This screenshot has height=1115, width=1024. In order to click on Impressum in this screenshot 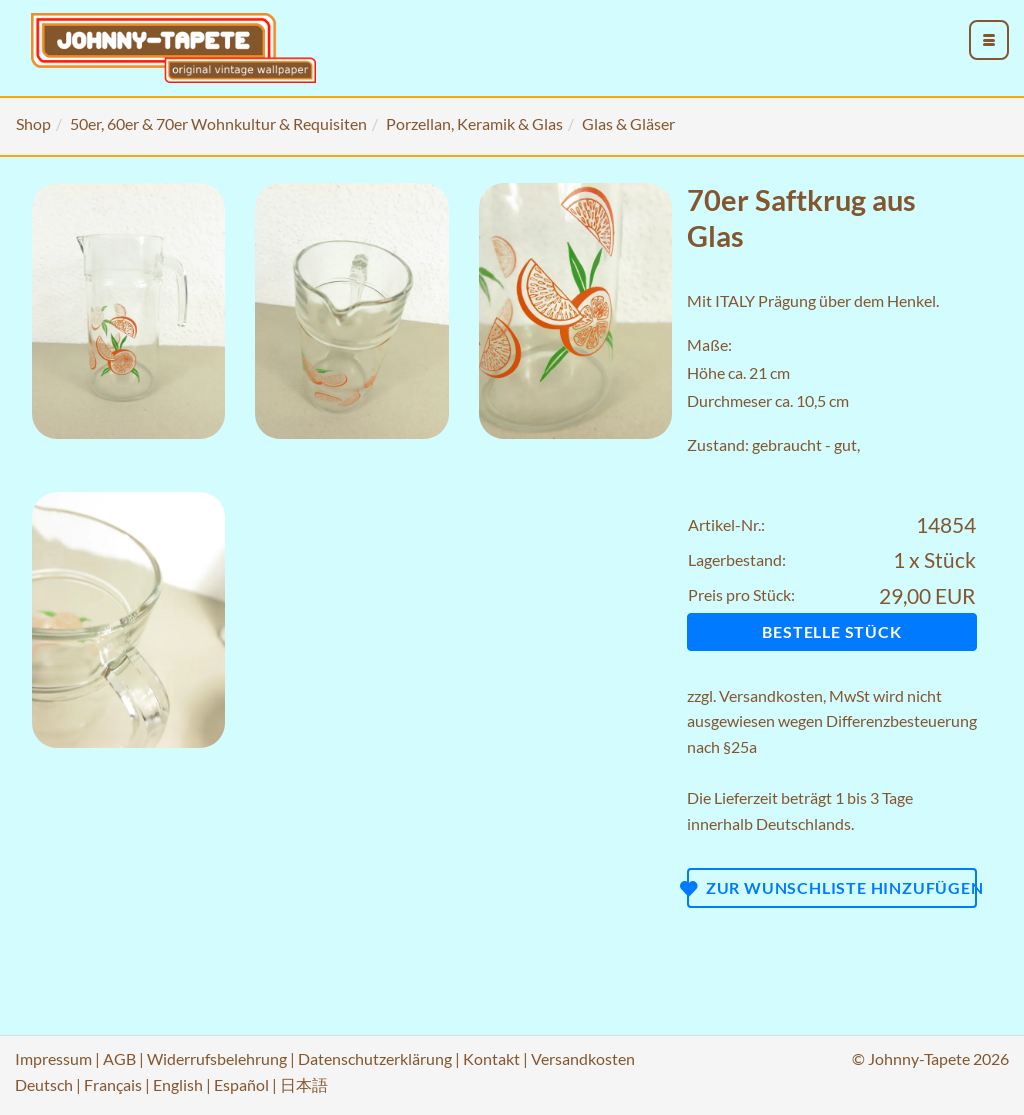, I will do `click(53, 1058)`.